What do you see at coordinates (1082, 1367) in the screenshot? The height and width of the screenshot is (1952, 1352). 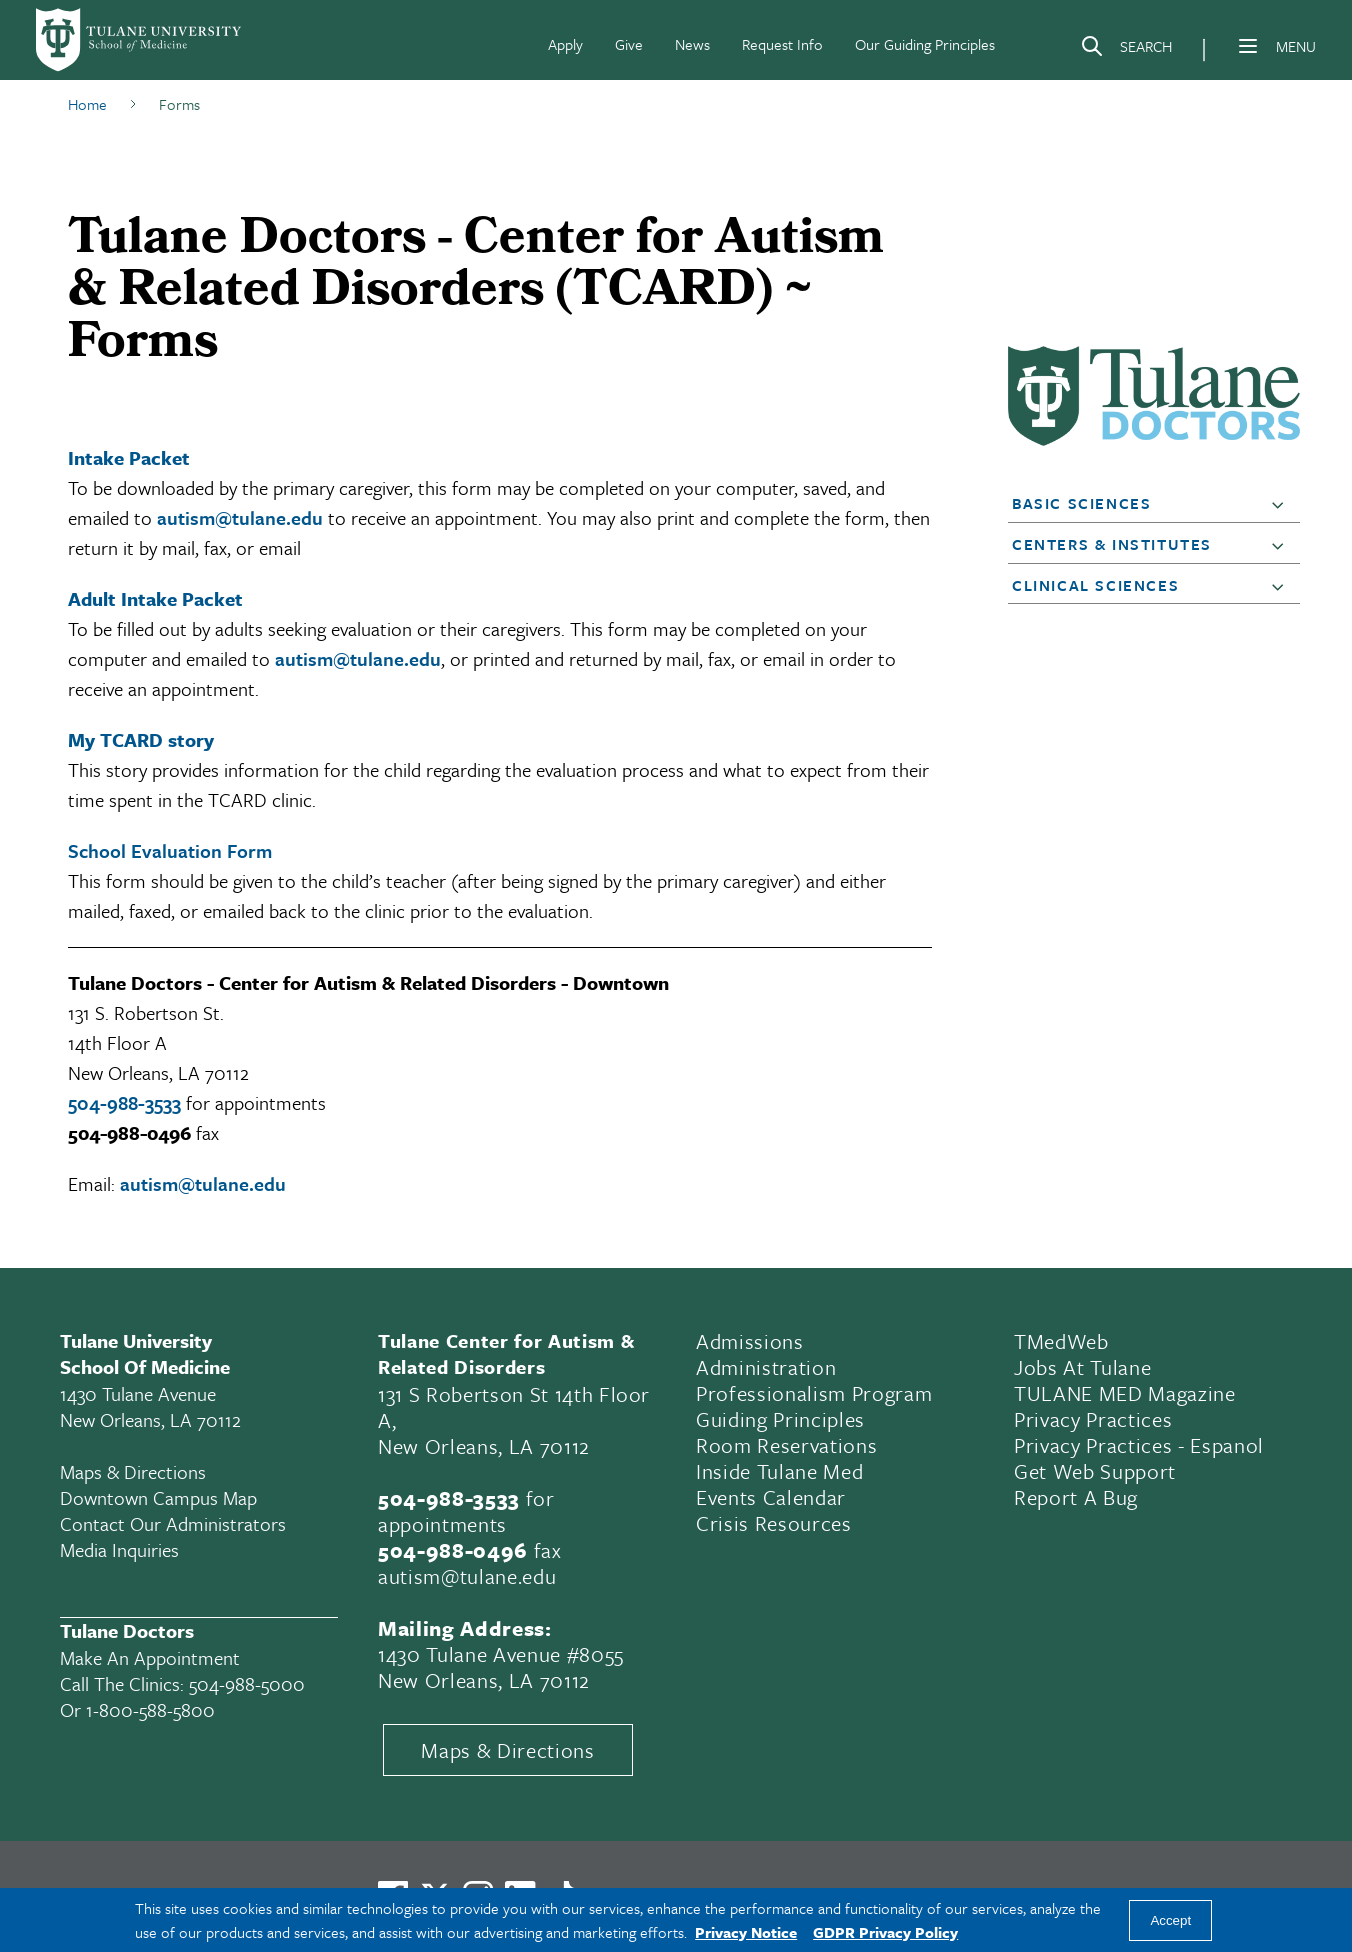 I see `Jobs At Tulane` at bounding box center [1082, 1367].